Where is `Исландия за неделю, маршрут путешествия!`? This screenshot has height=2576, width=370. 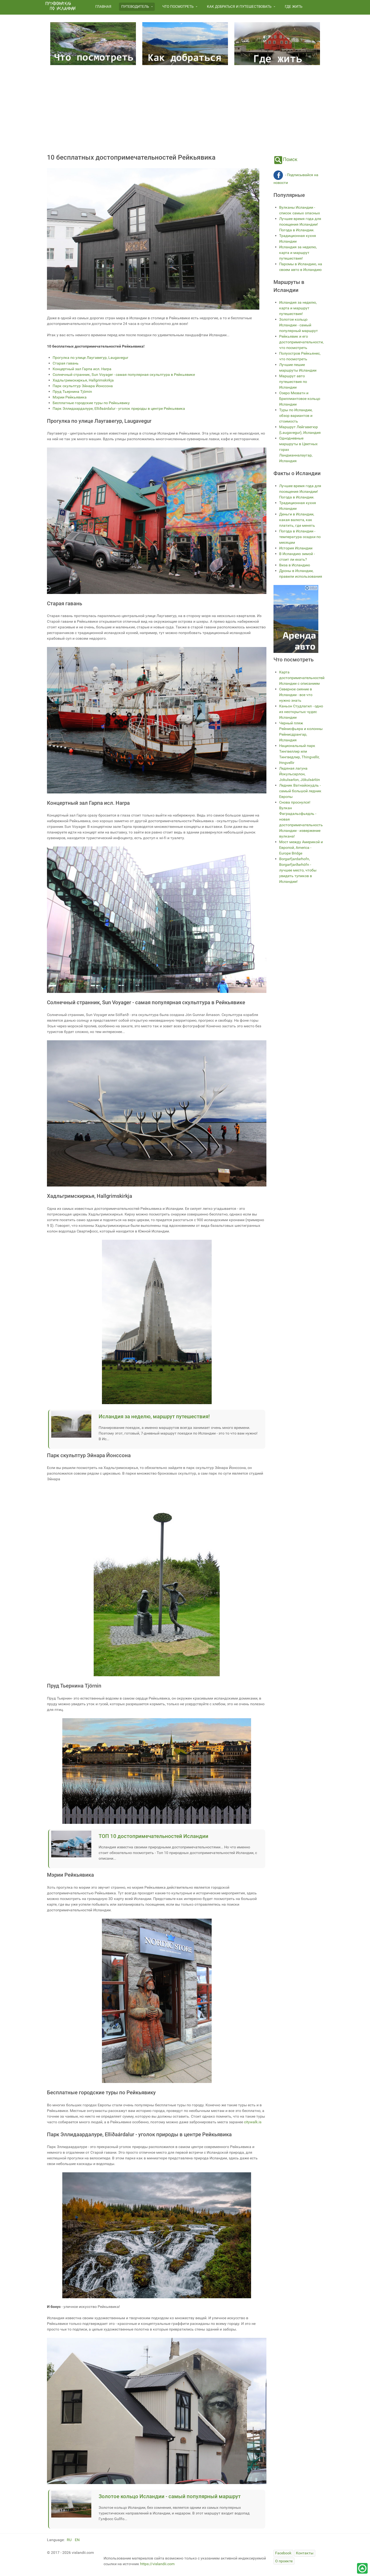
Исландия за неделю, маршрут путешествия! is located at coordinates (154, 1416).